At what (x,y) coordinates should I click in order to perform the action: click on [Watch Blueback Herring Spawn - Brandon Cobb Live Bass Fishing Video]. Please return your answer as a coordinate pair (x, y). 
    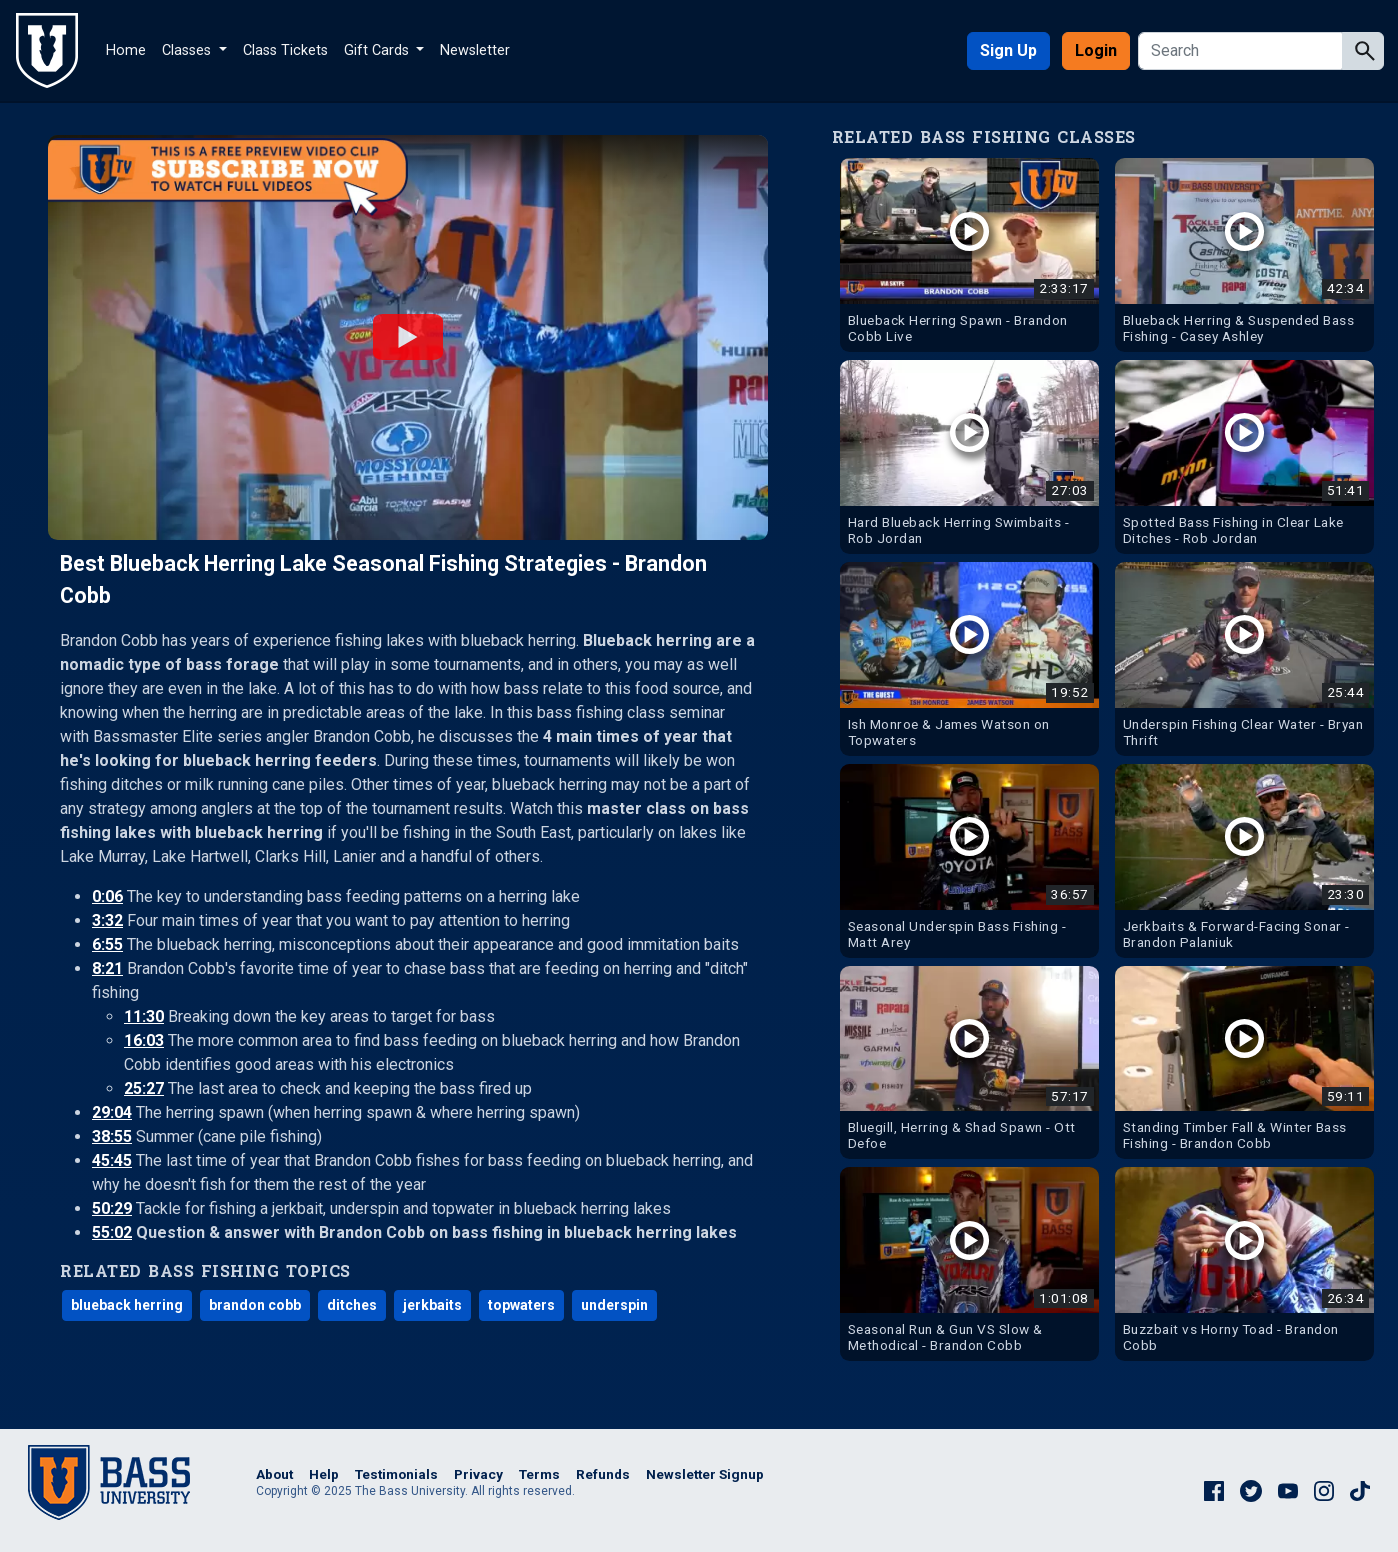
    Looking at the image, I should click on (969, 255).